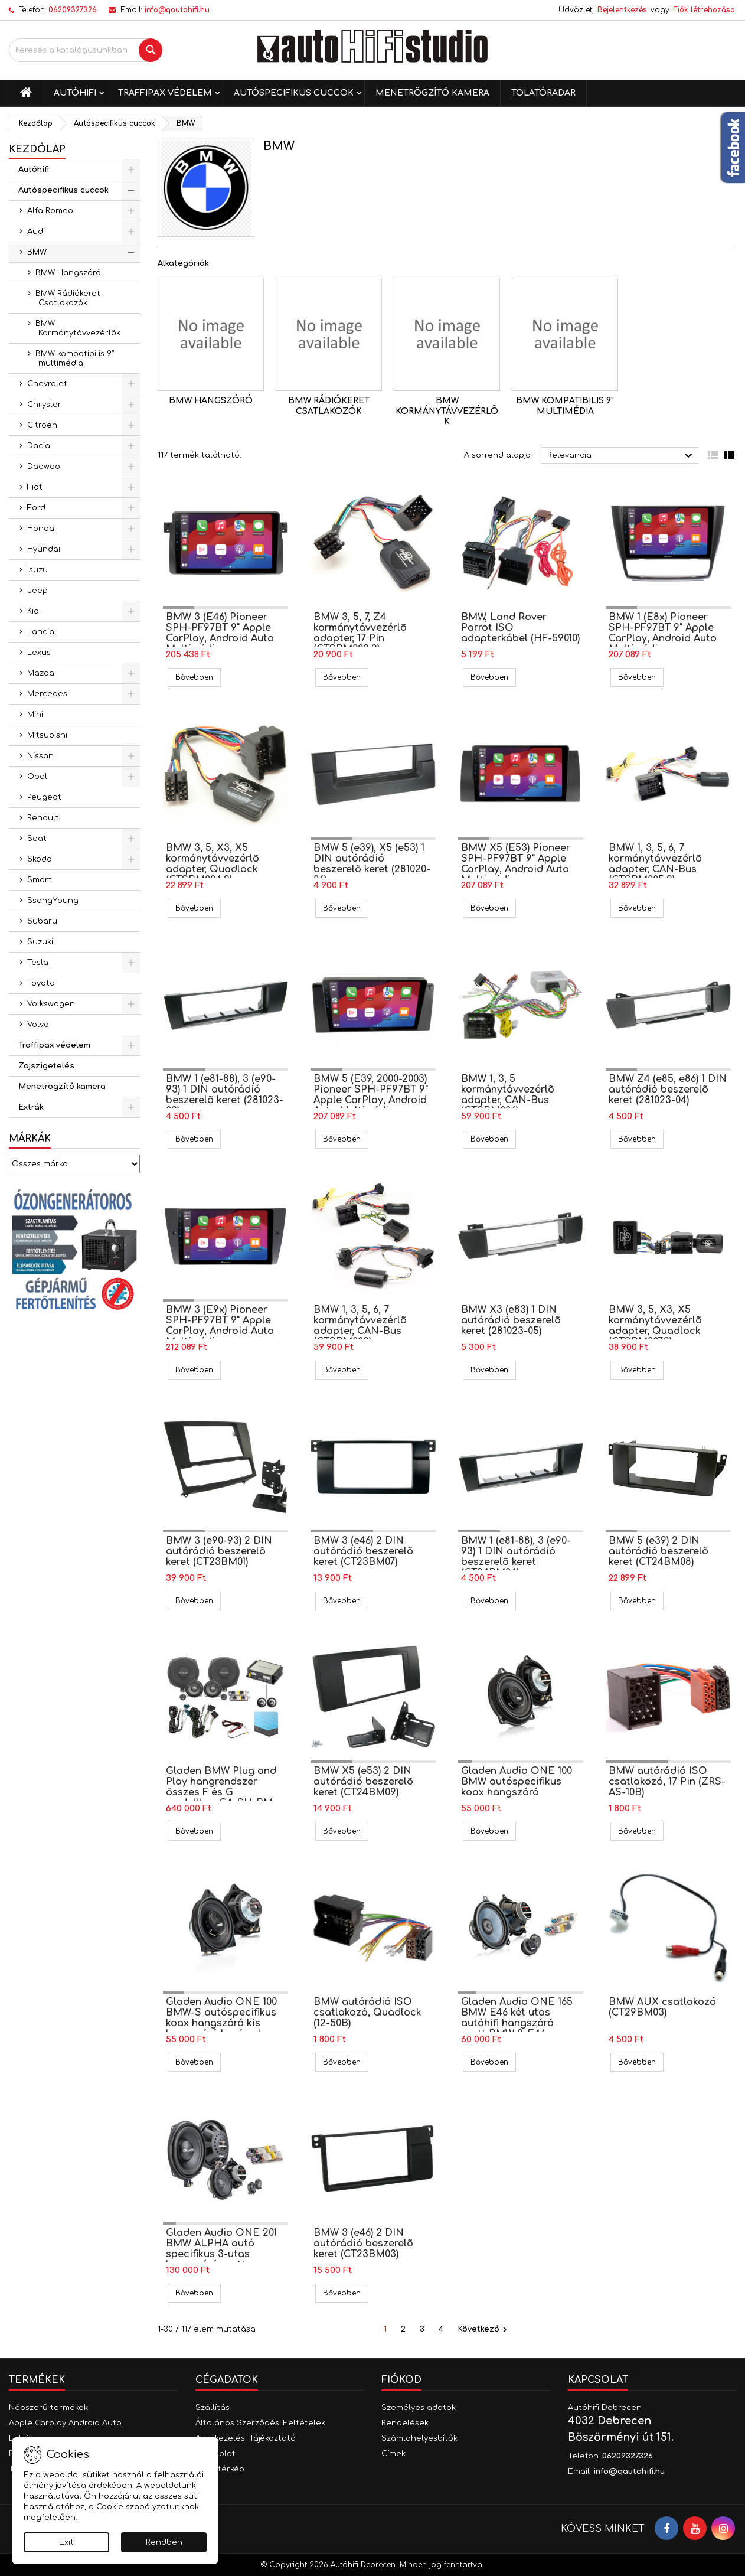 The image size is (745, 2576). I want to click on Isuzu, so click(37, 570).